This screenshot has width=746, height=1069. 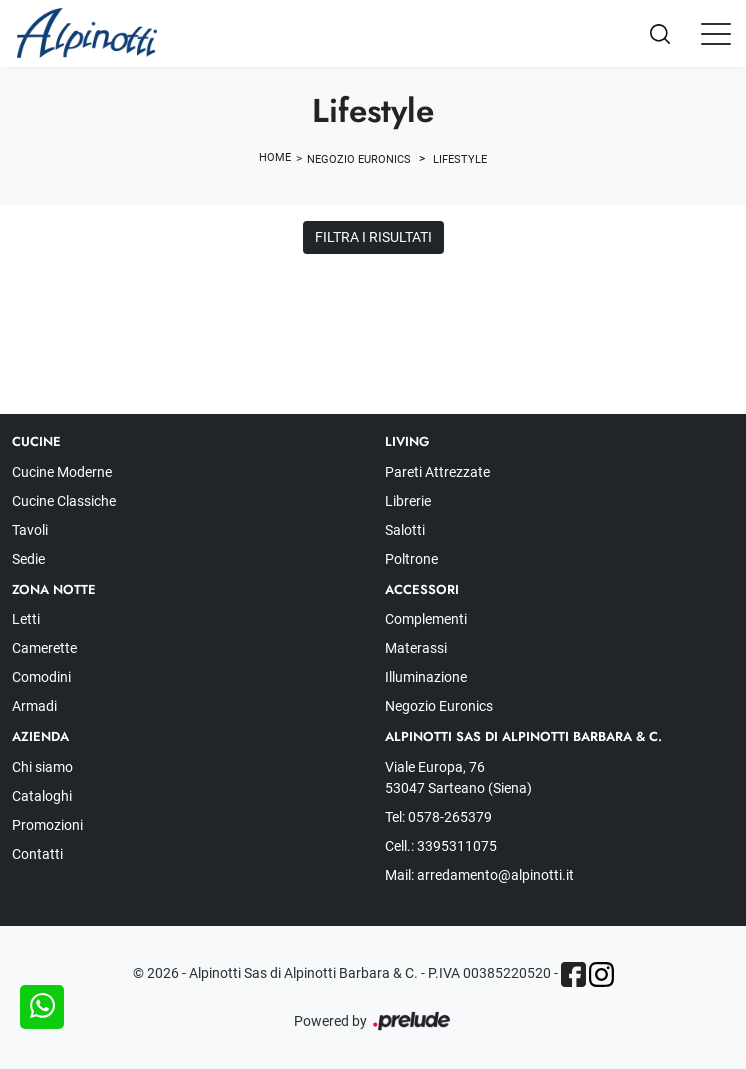 I want to click on Cucine Classiche, so click(x=64, y=501).